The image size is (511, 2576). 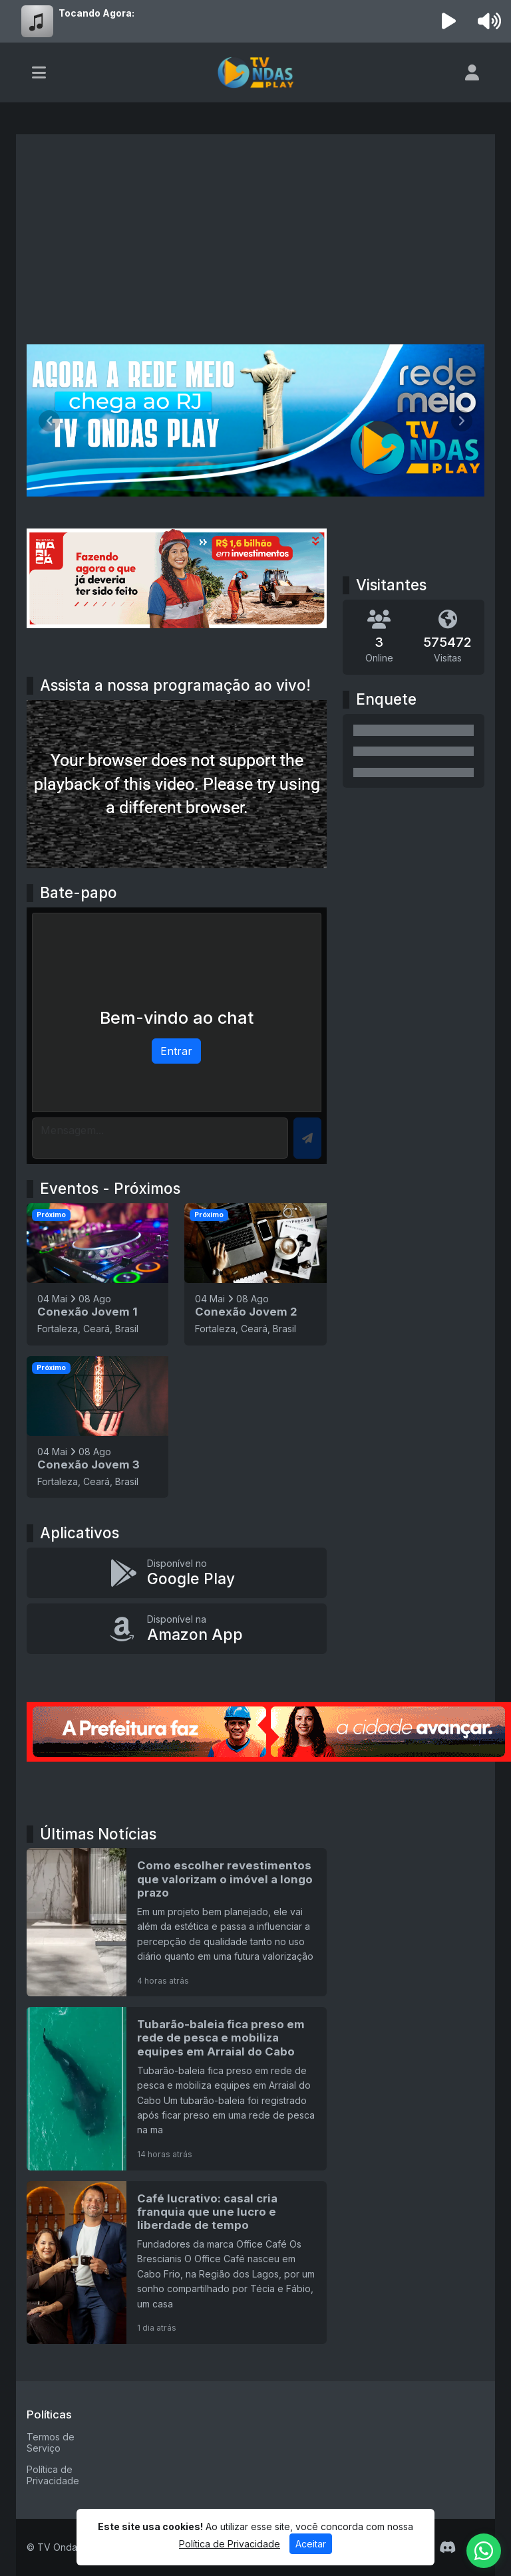 I want to click on Entrar, so click(x=176, y=1051).